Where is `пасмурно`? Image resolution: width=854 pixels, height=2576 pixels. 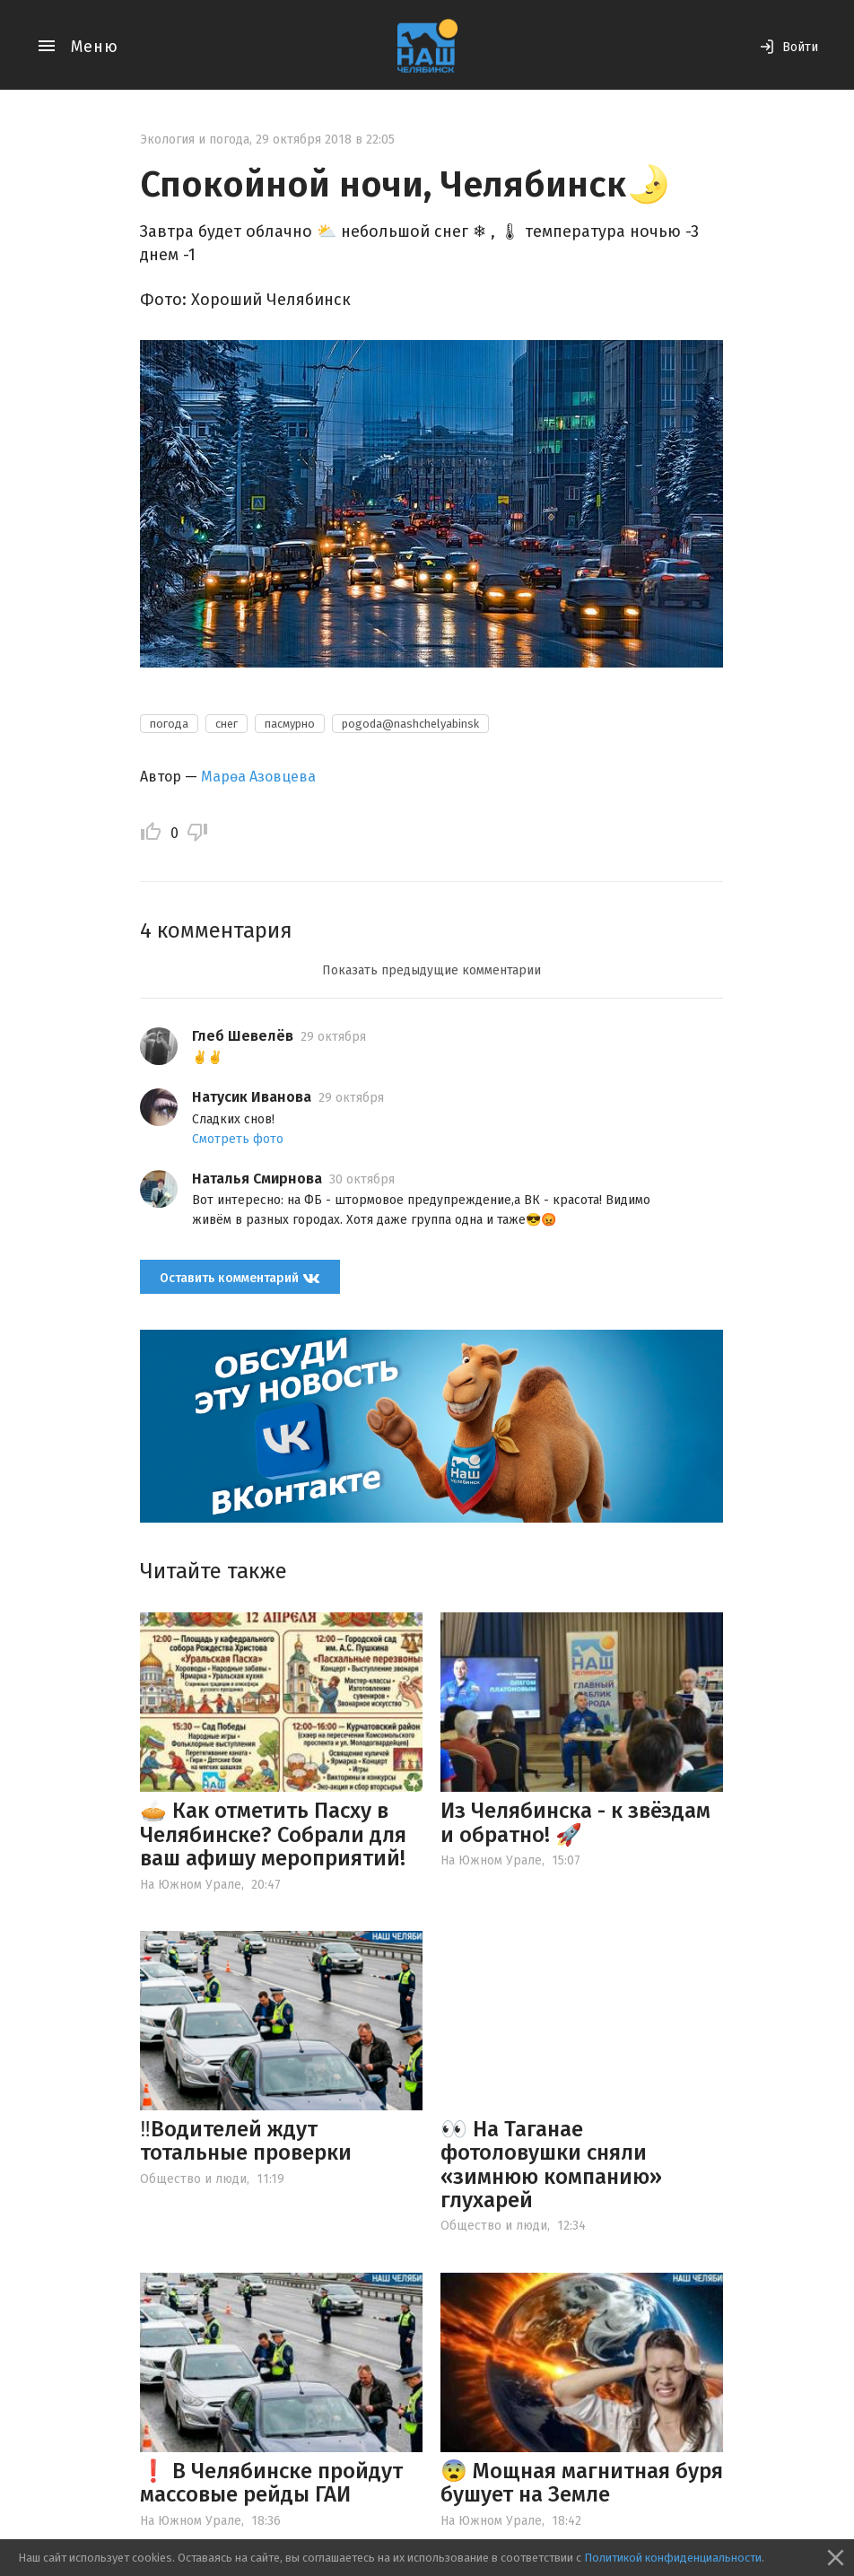
пасмурно is located at coordinates (290, 723).